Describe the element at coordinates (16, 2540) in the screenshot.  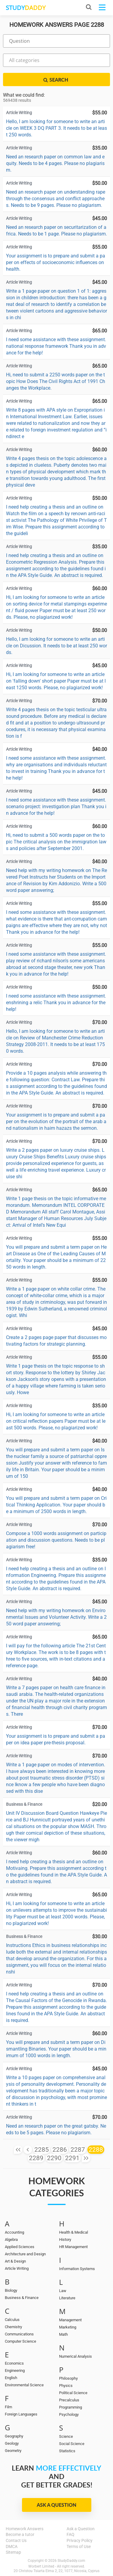
I see `Contact Us` at that location.